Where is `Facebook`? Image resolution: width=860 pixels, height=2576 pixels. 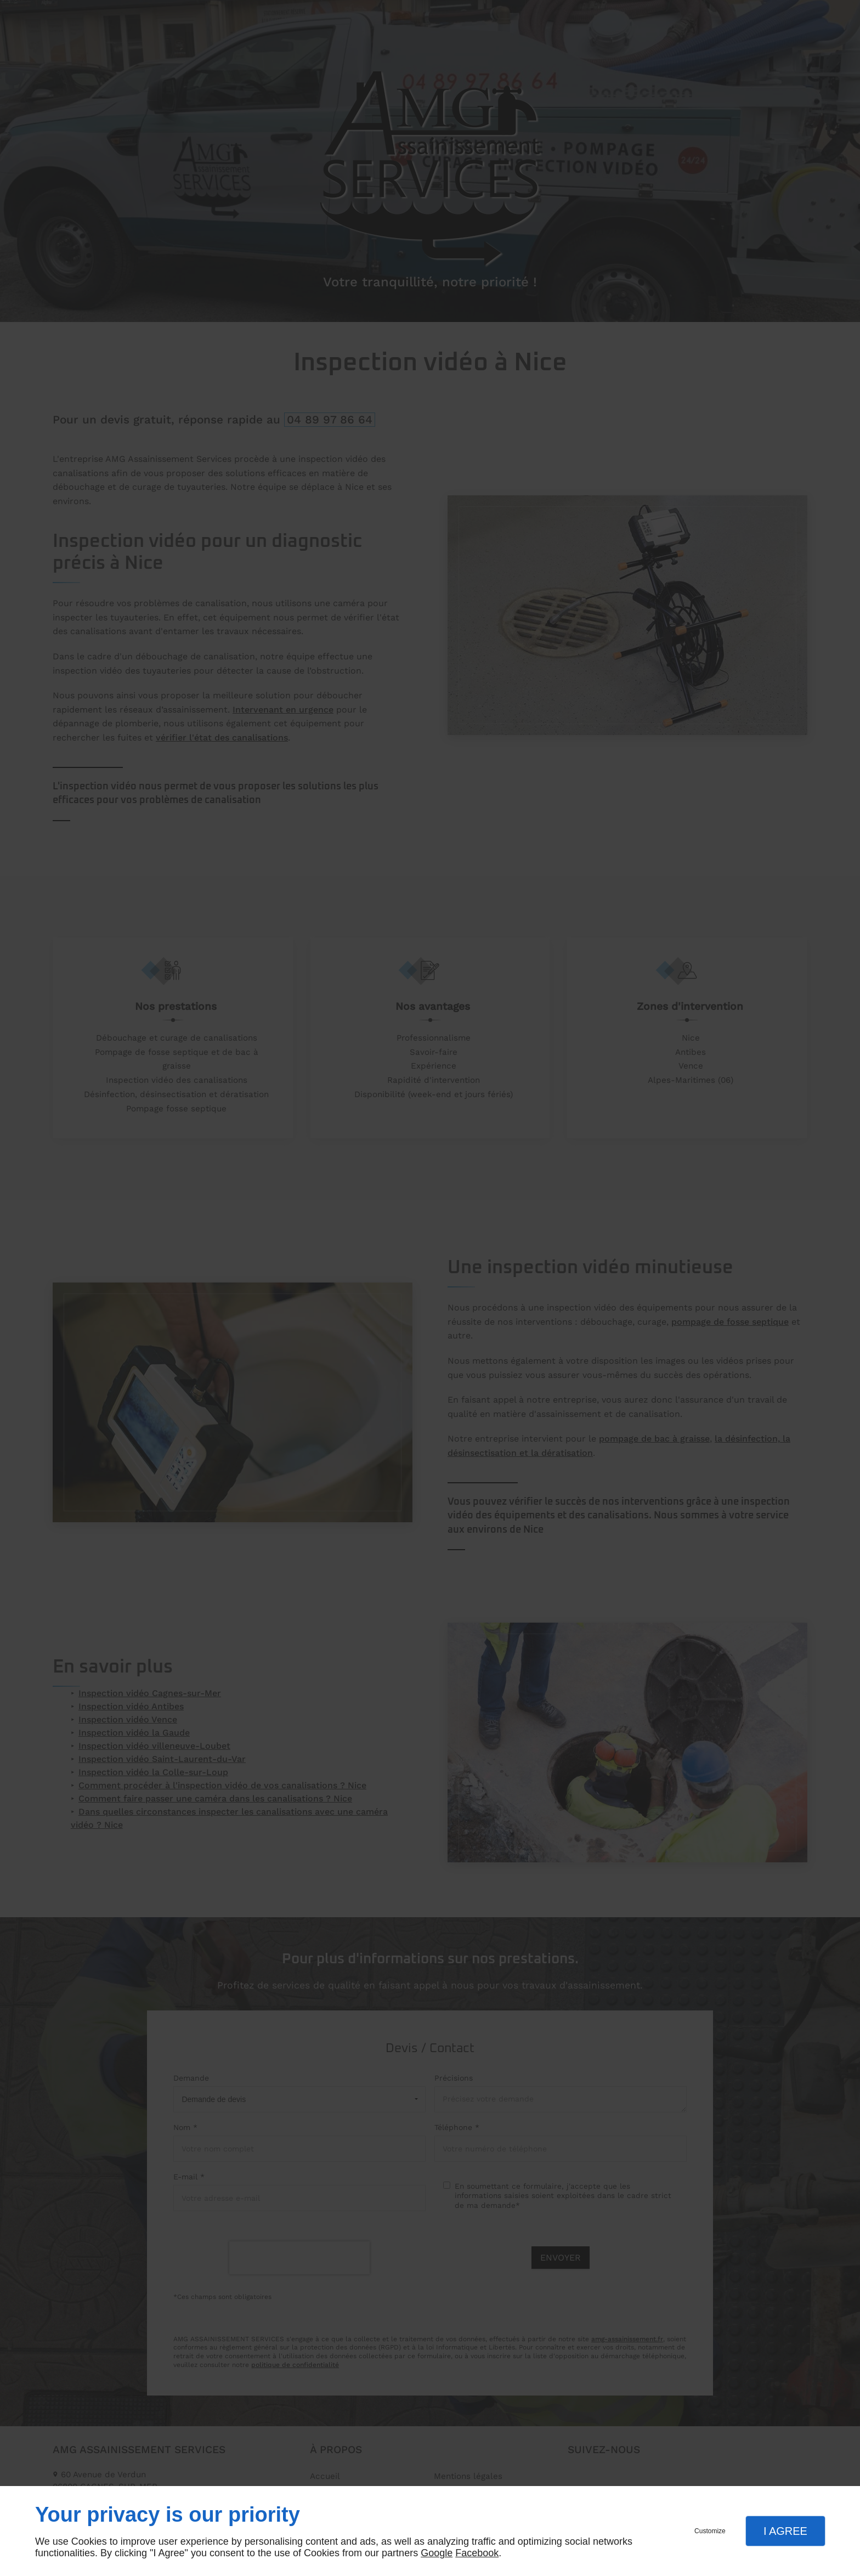 Facebook is located at coordinates (477, 2552).